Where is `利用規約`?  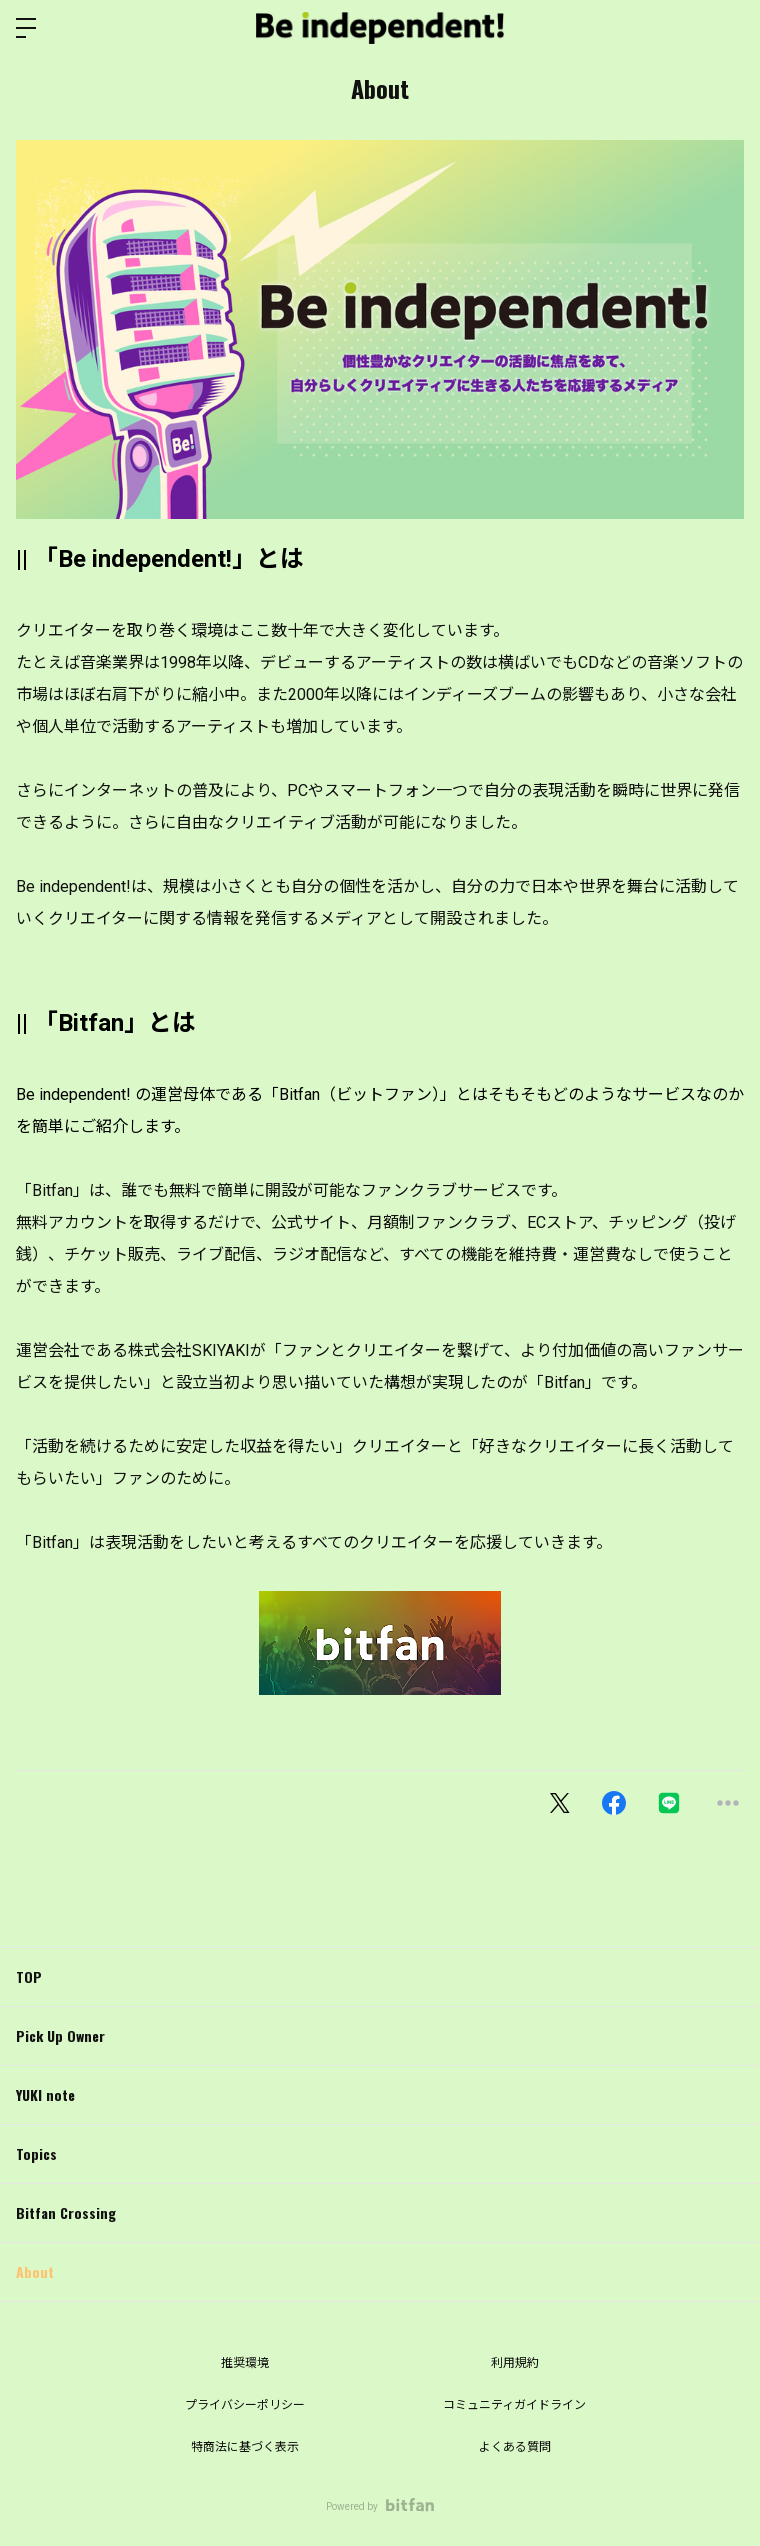 利用規約 is located at coordinates (515, 2363).